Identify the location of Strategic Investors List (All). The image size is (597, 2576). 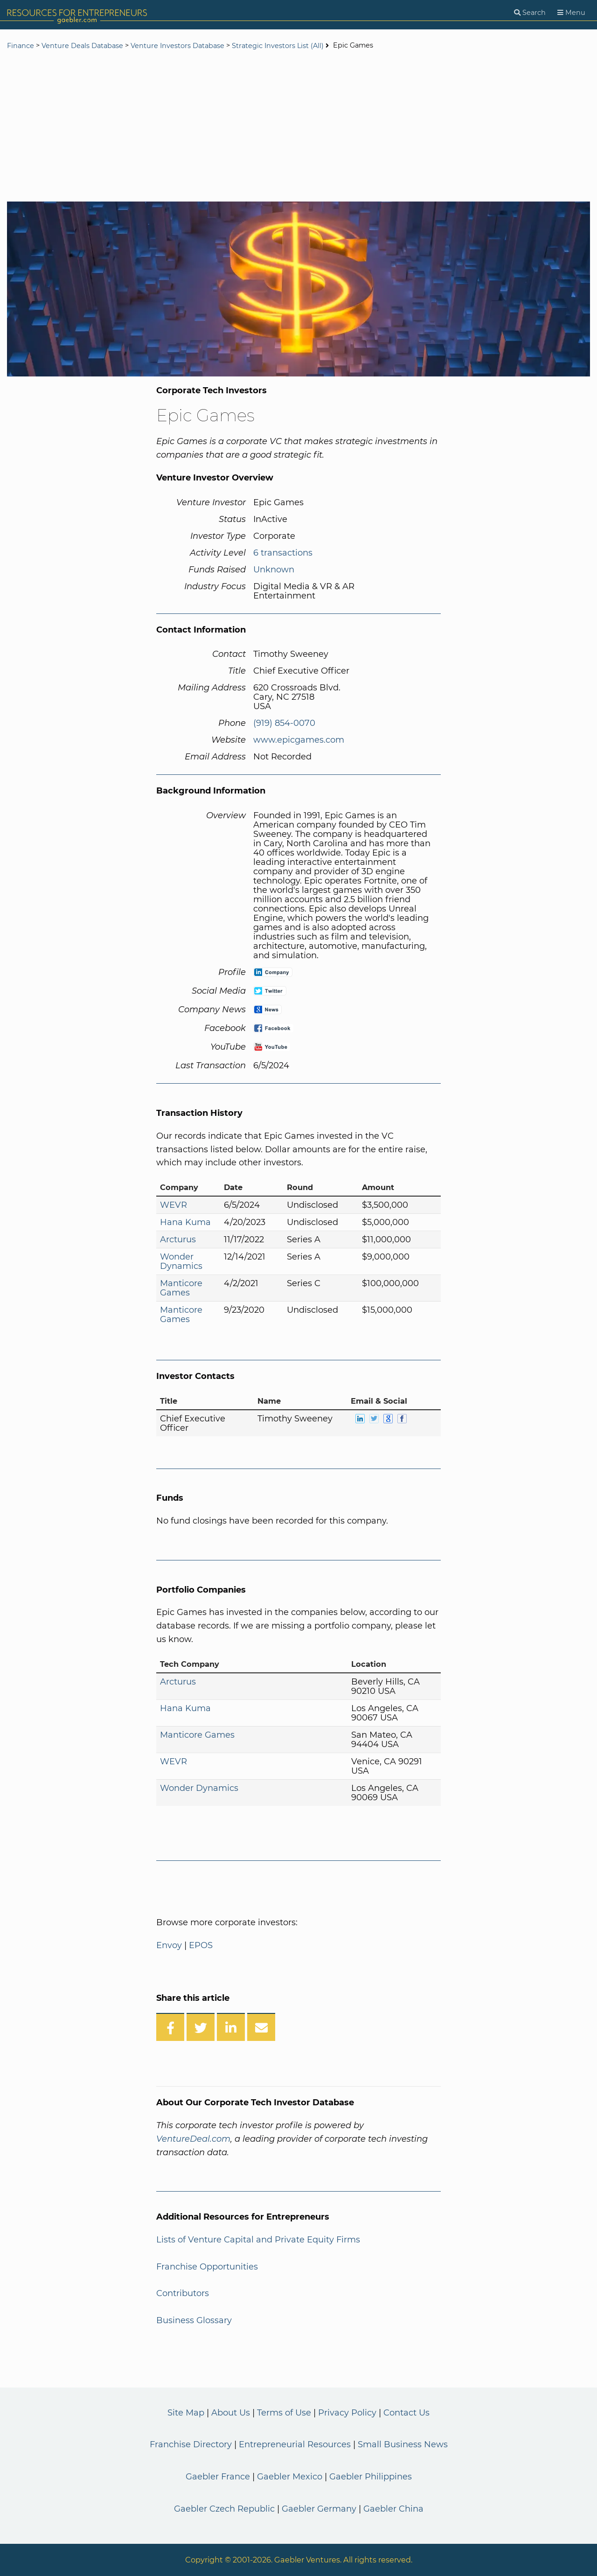
(279, 46).